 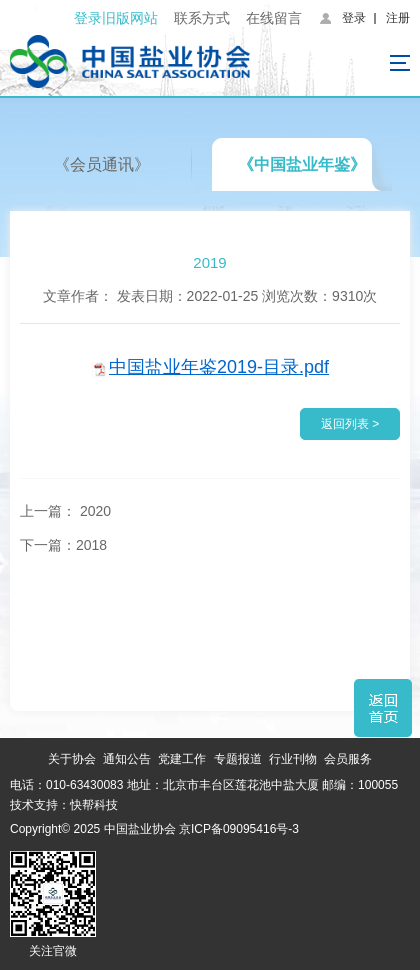 What do you see at coordinates (239, 829) in the screenshot?
I see `京ICP备09095416号-3` at bounding box center [239, 829].